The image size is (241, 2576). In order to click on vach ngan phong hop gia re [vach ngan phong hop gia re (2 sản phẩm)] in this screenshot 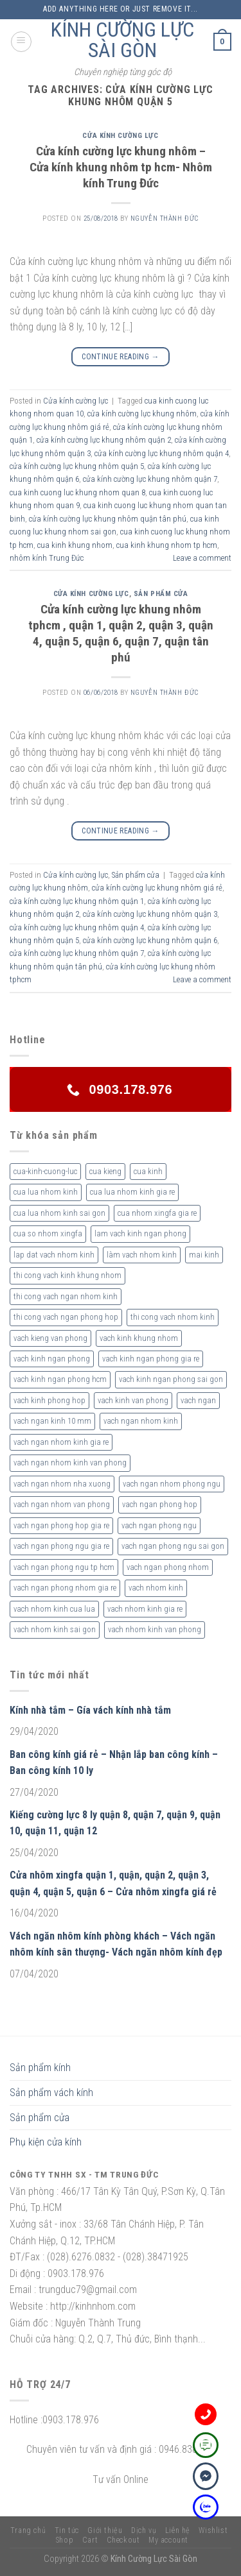, I will do `click(61, 1525)`.